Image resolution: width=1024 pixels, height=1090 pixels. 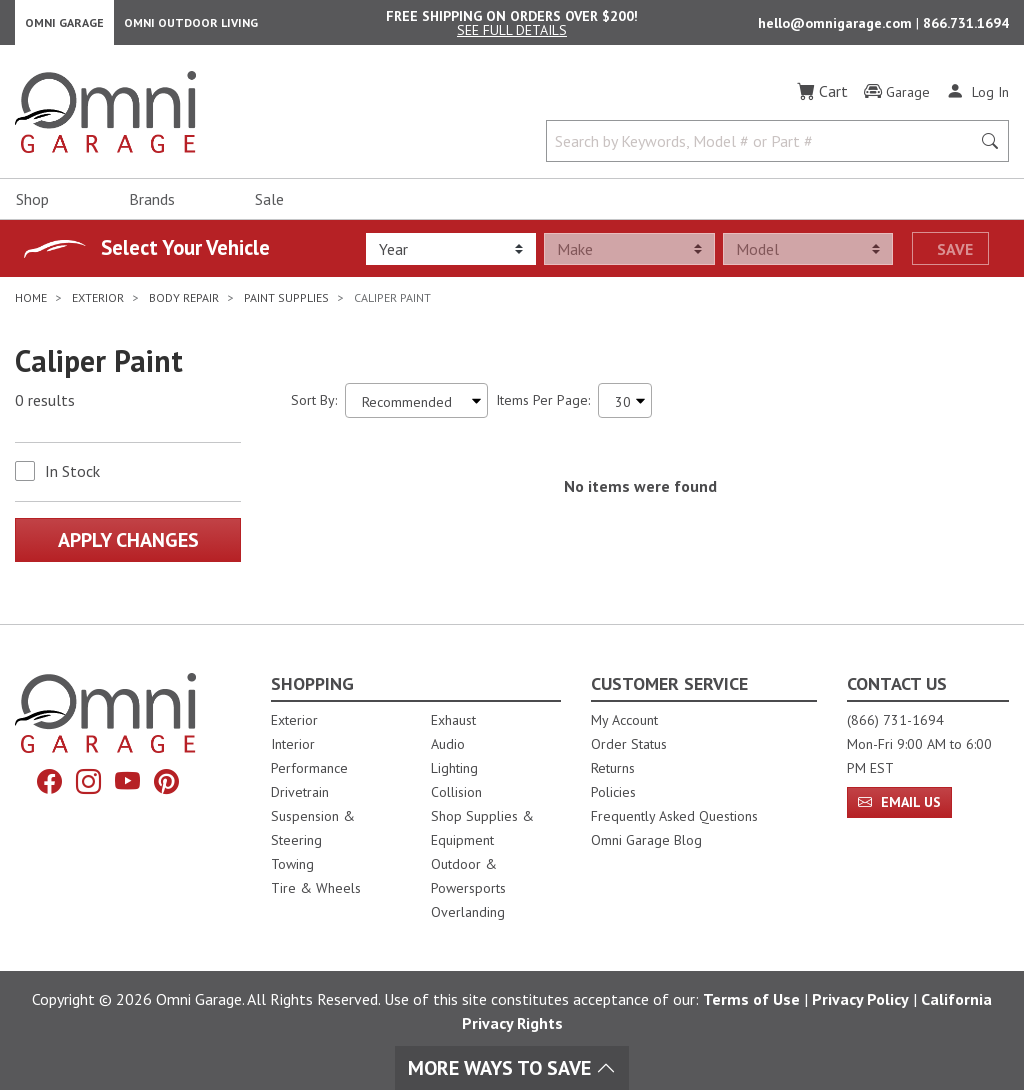 What do you see at coordinates (88, 782) in the screenshot?
I see `[Instagram]` at bounding box center [88, 782].